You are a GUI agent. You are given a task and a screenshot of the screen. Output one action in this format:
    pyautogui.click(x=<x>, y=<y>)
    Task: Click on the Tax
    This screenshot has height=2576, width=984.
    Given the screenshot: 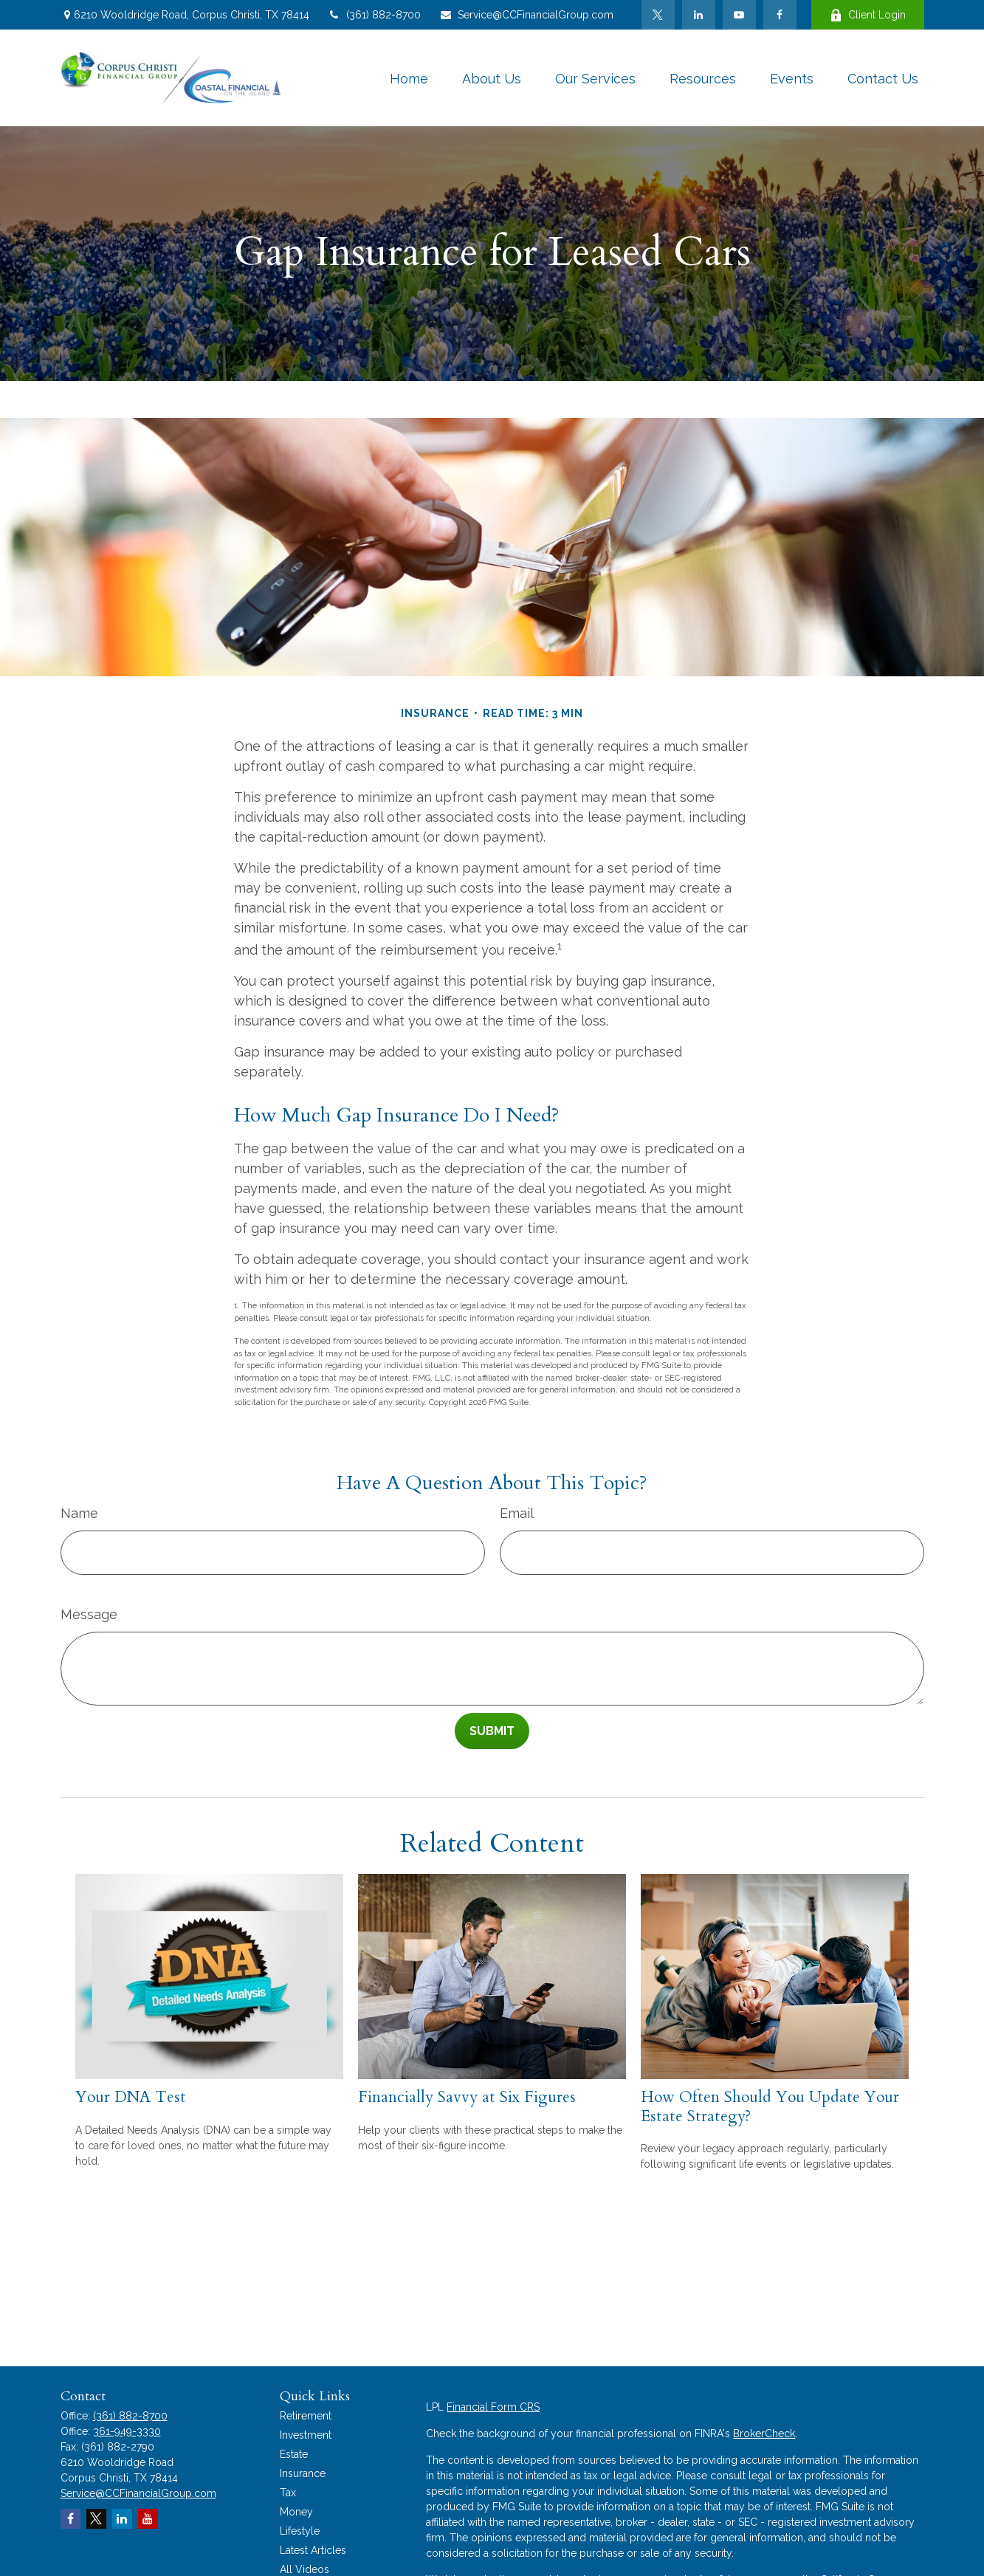 What is the action you would take?
    pyautogui.click(x=288, y=2492)
    